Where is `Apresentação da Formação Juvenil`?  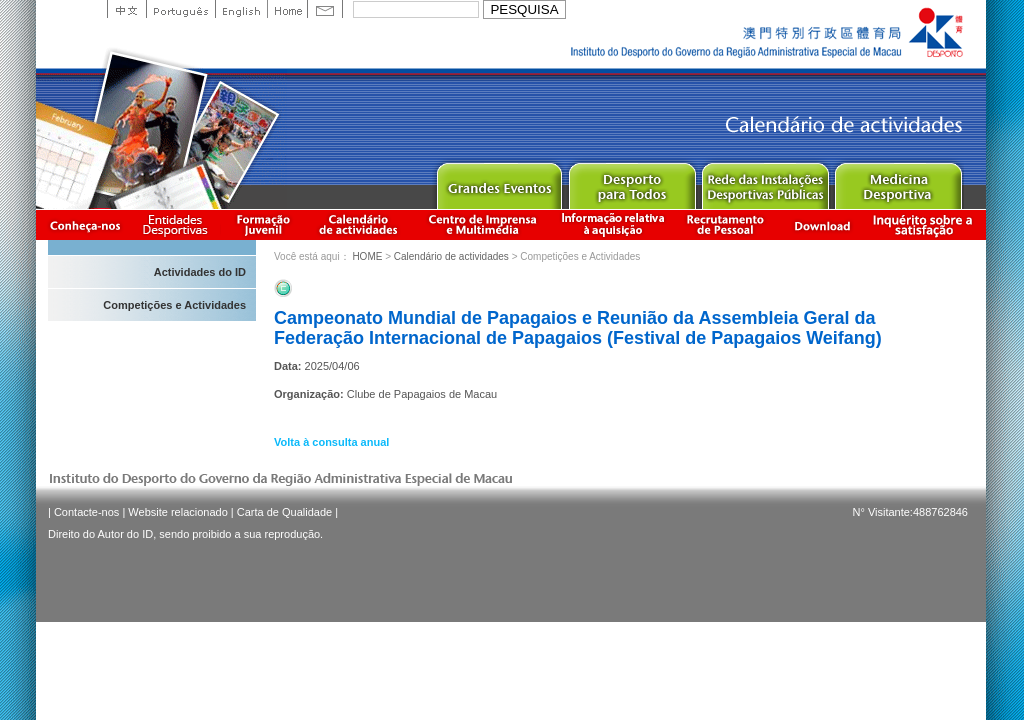 Apresentação da Formação Juvenil is located at coordinates (263, 224).